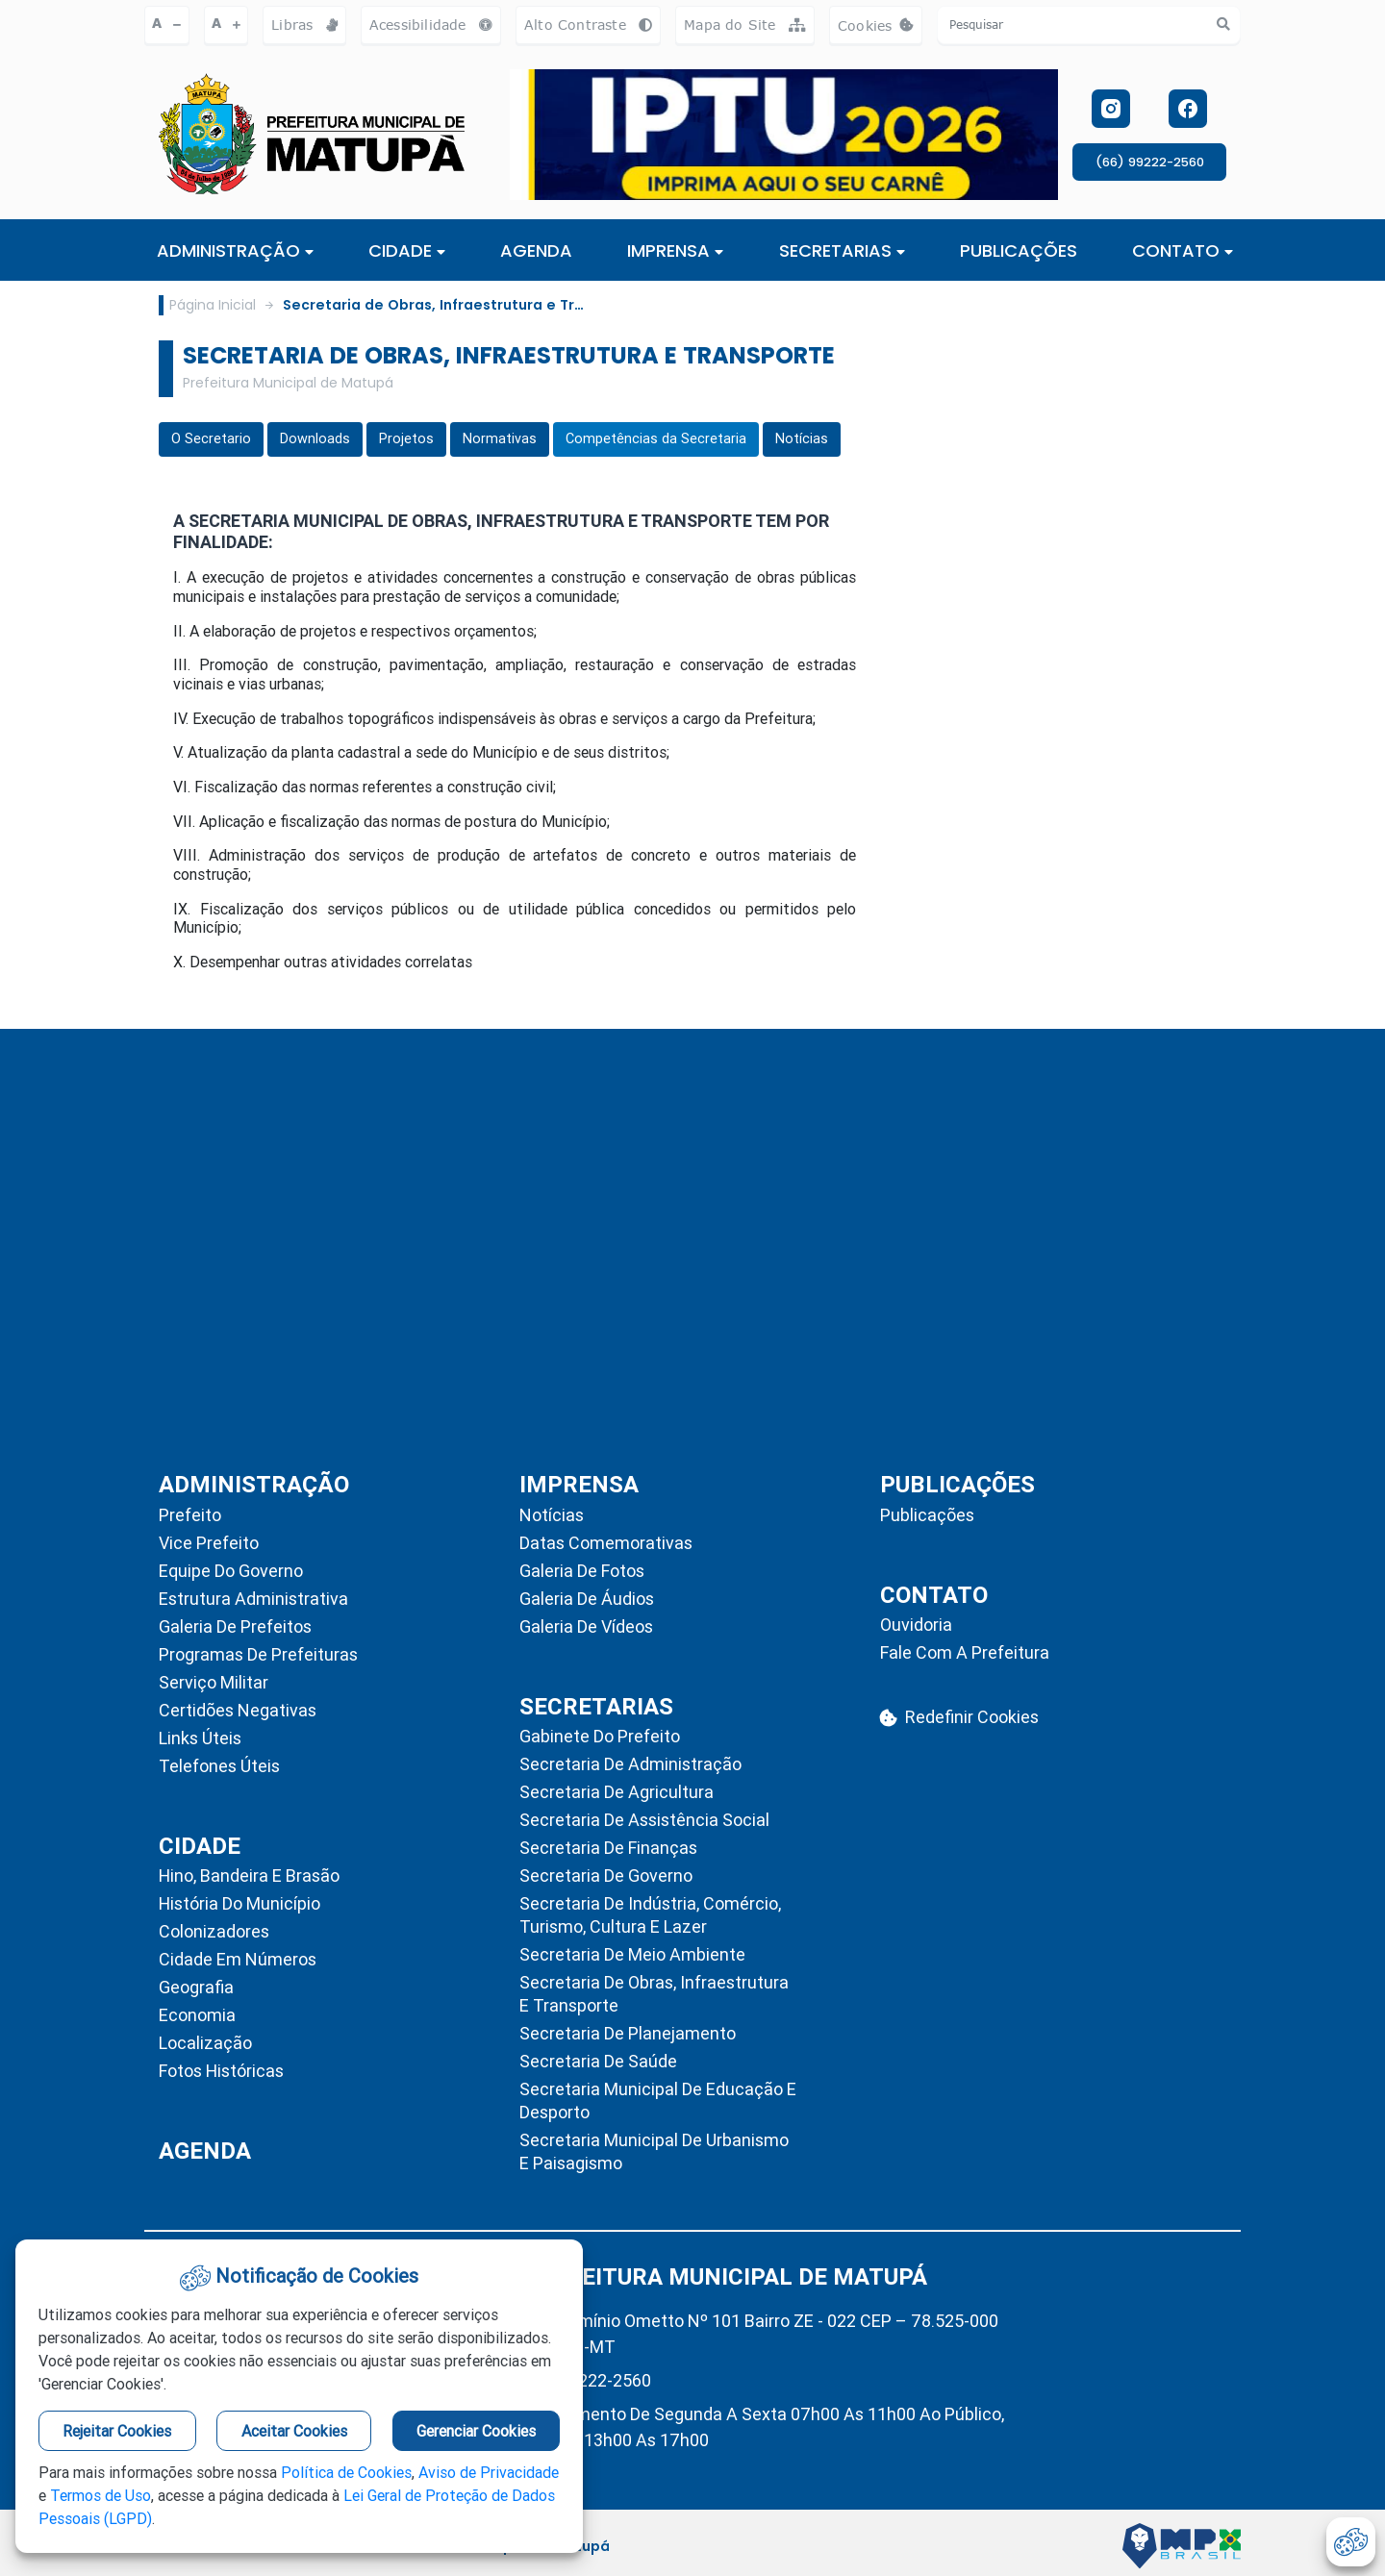 The height and width of the screenshot is (2576, 1385). I want to click on Mapa do Site, so click(745, 24).